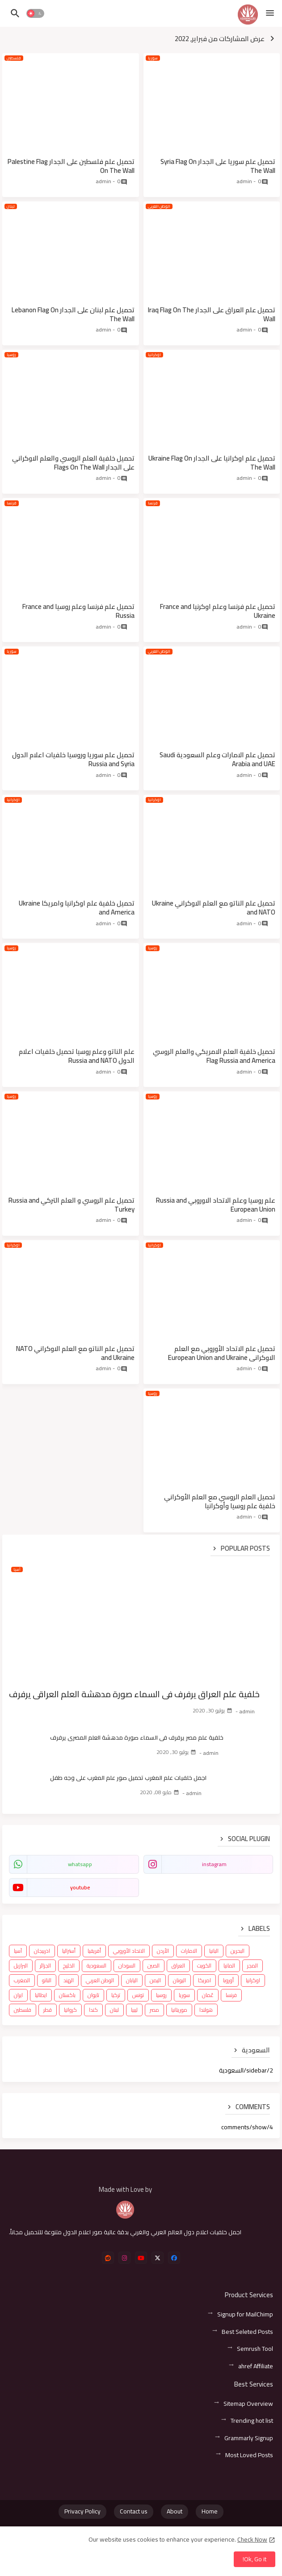 Image resolution: width=282 pixels, height=2576 pixels. I want to click on تركيا, so click(115, 1995).